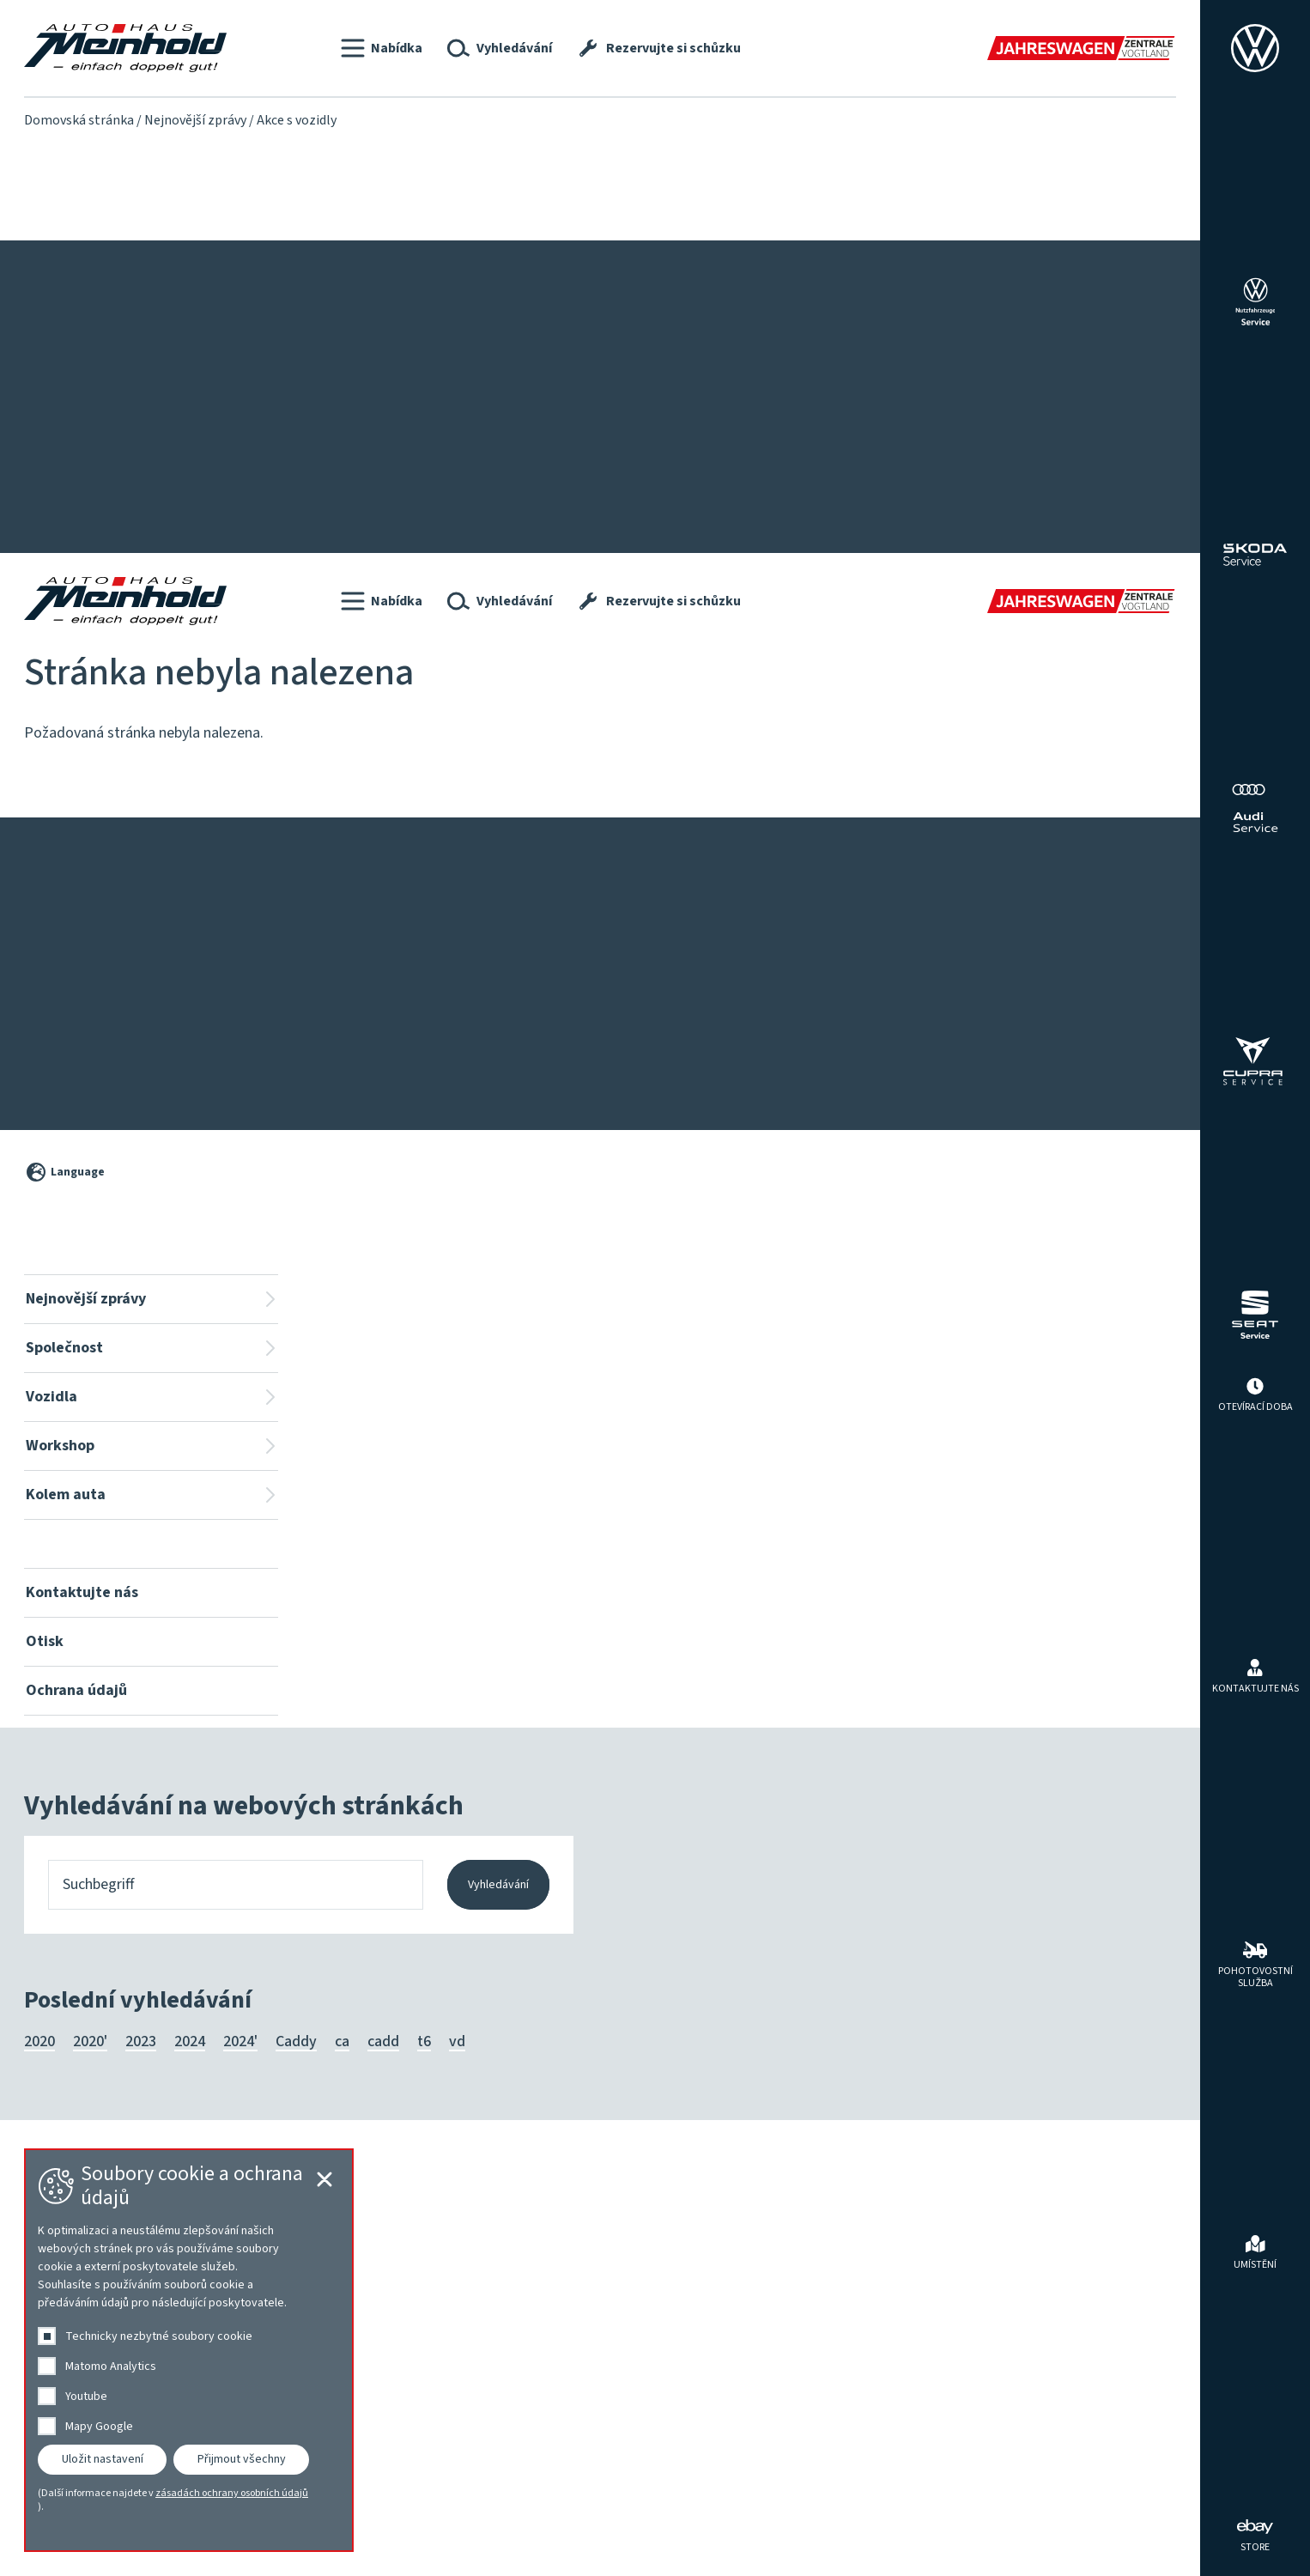  I want to click on Vyhledávání, so click(498, 2340).